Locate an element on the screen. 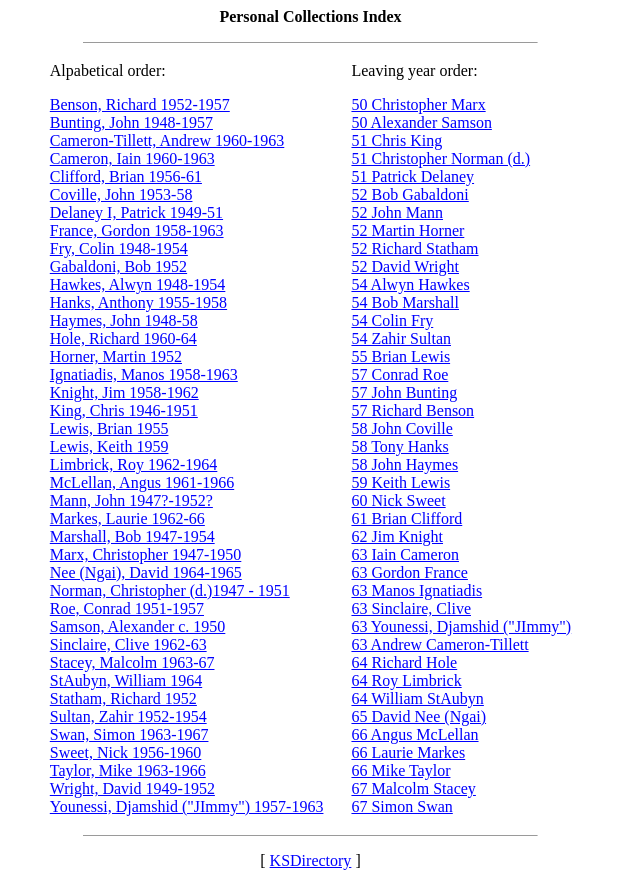 The image size is (621, 886). 65 David Nee (Ngai) is located at coordinates (418, 716).